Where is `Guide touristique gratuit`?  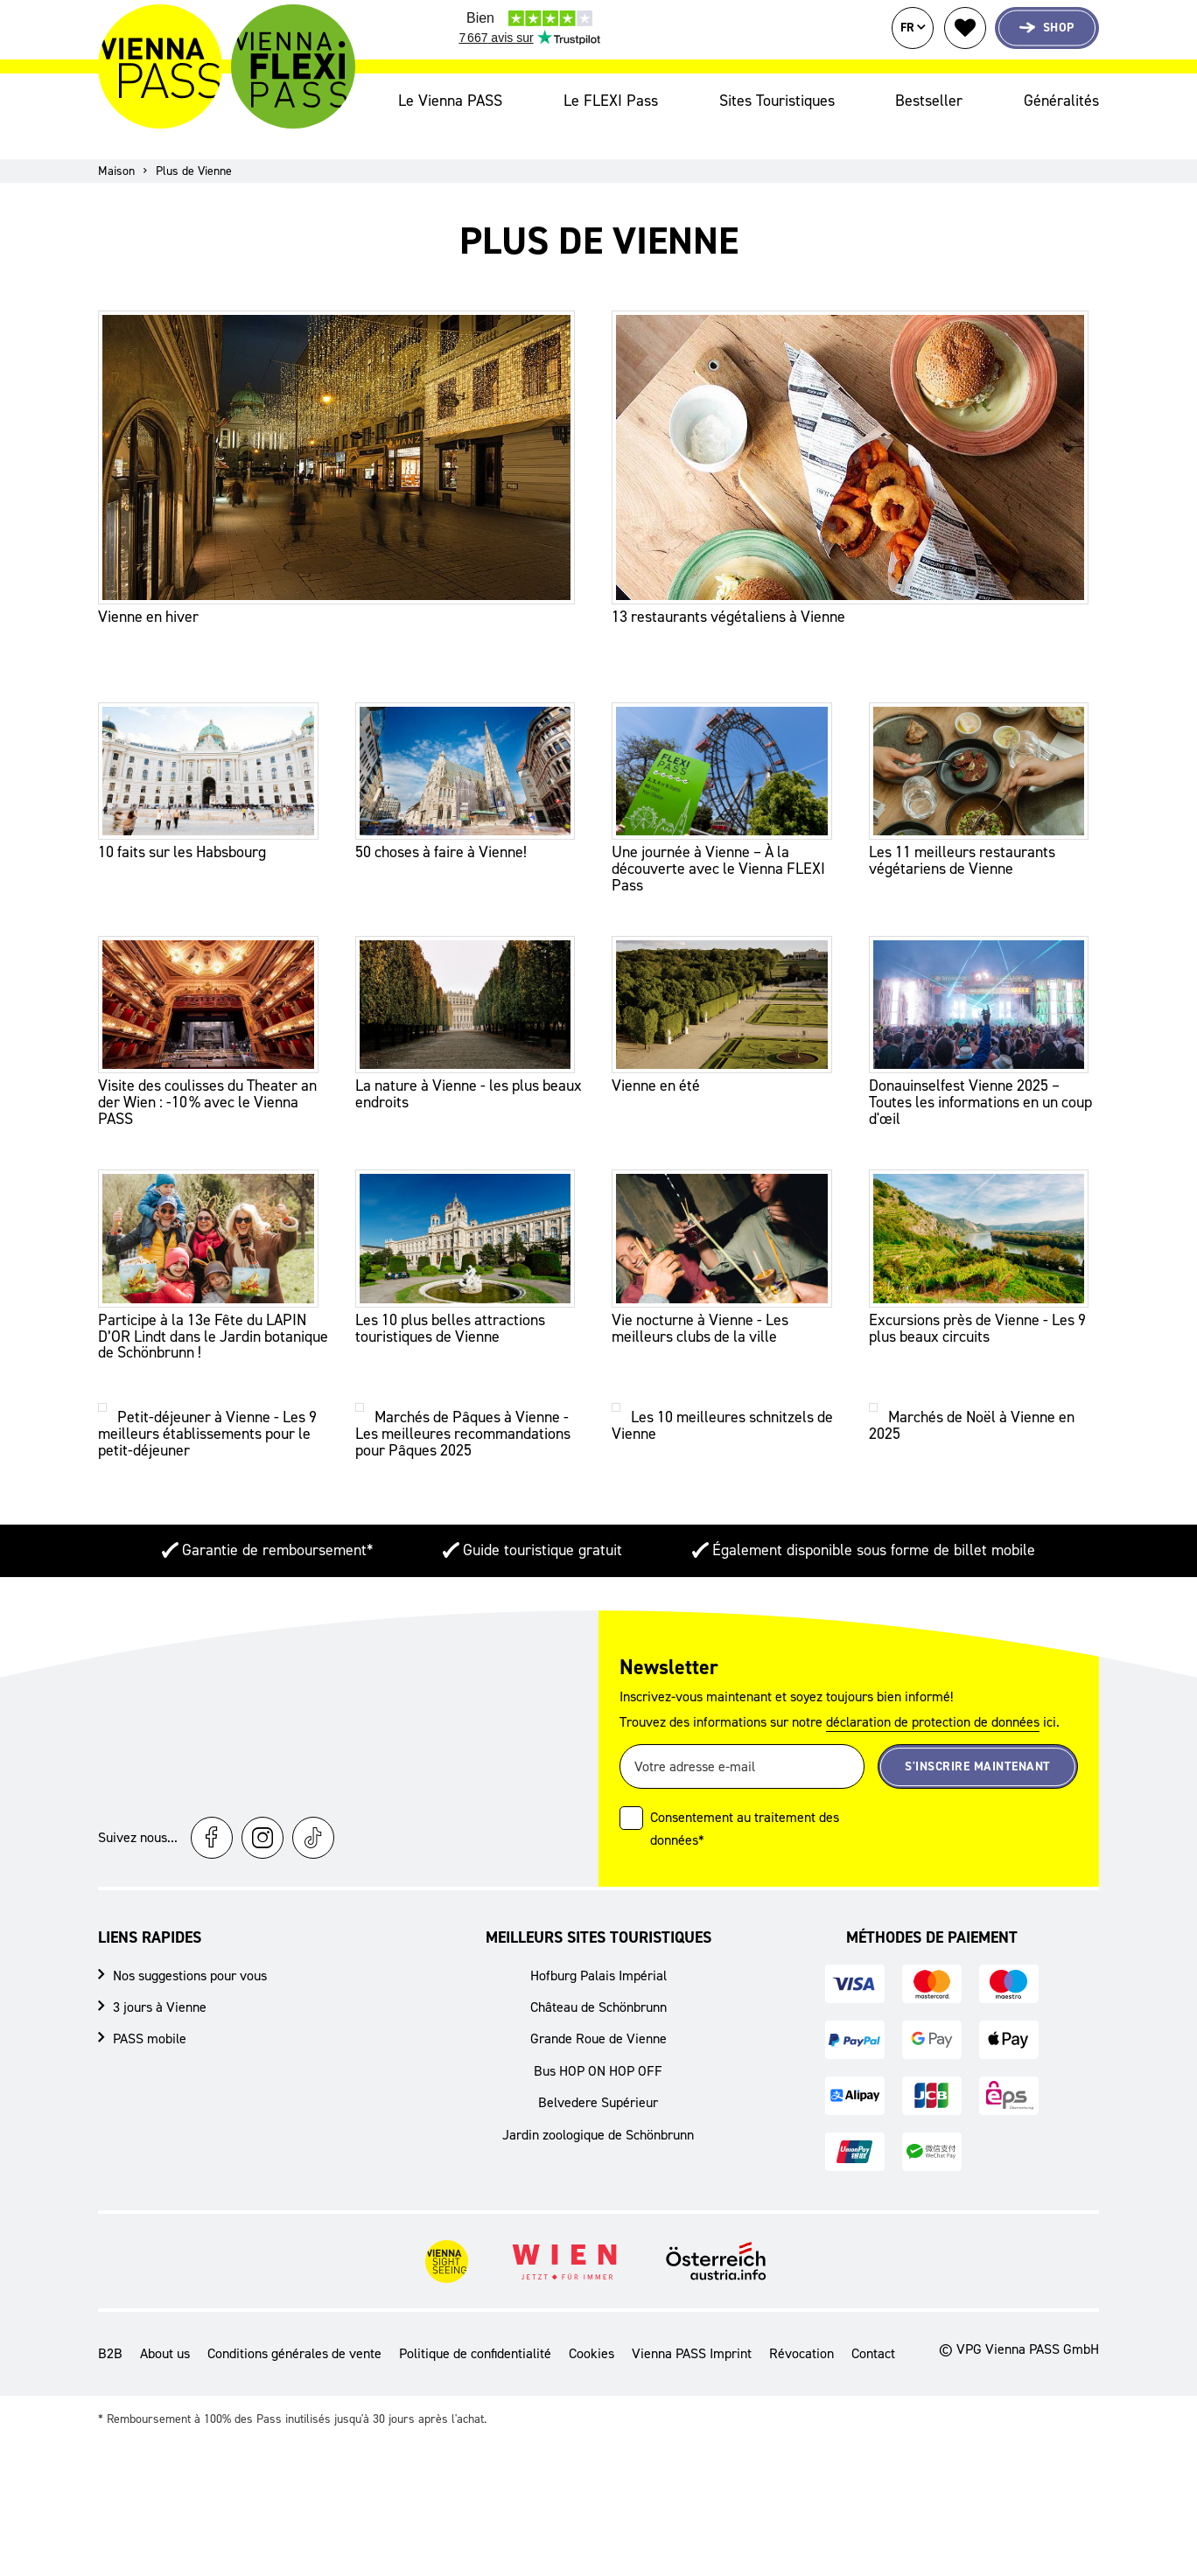 Guide touristique gratuit is located at coordinates (542, 1539).